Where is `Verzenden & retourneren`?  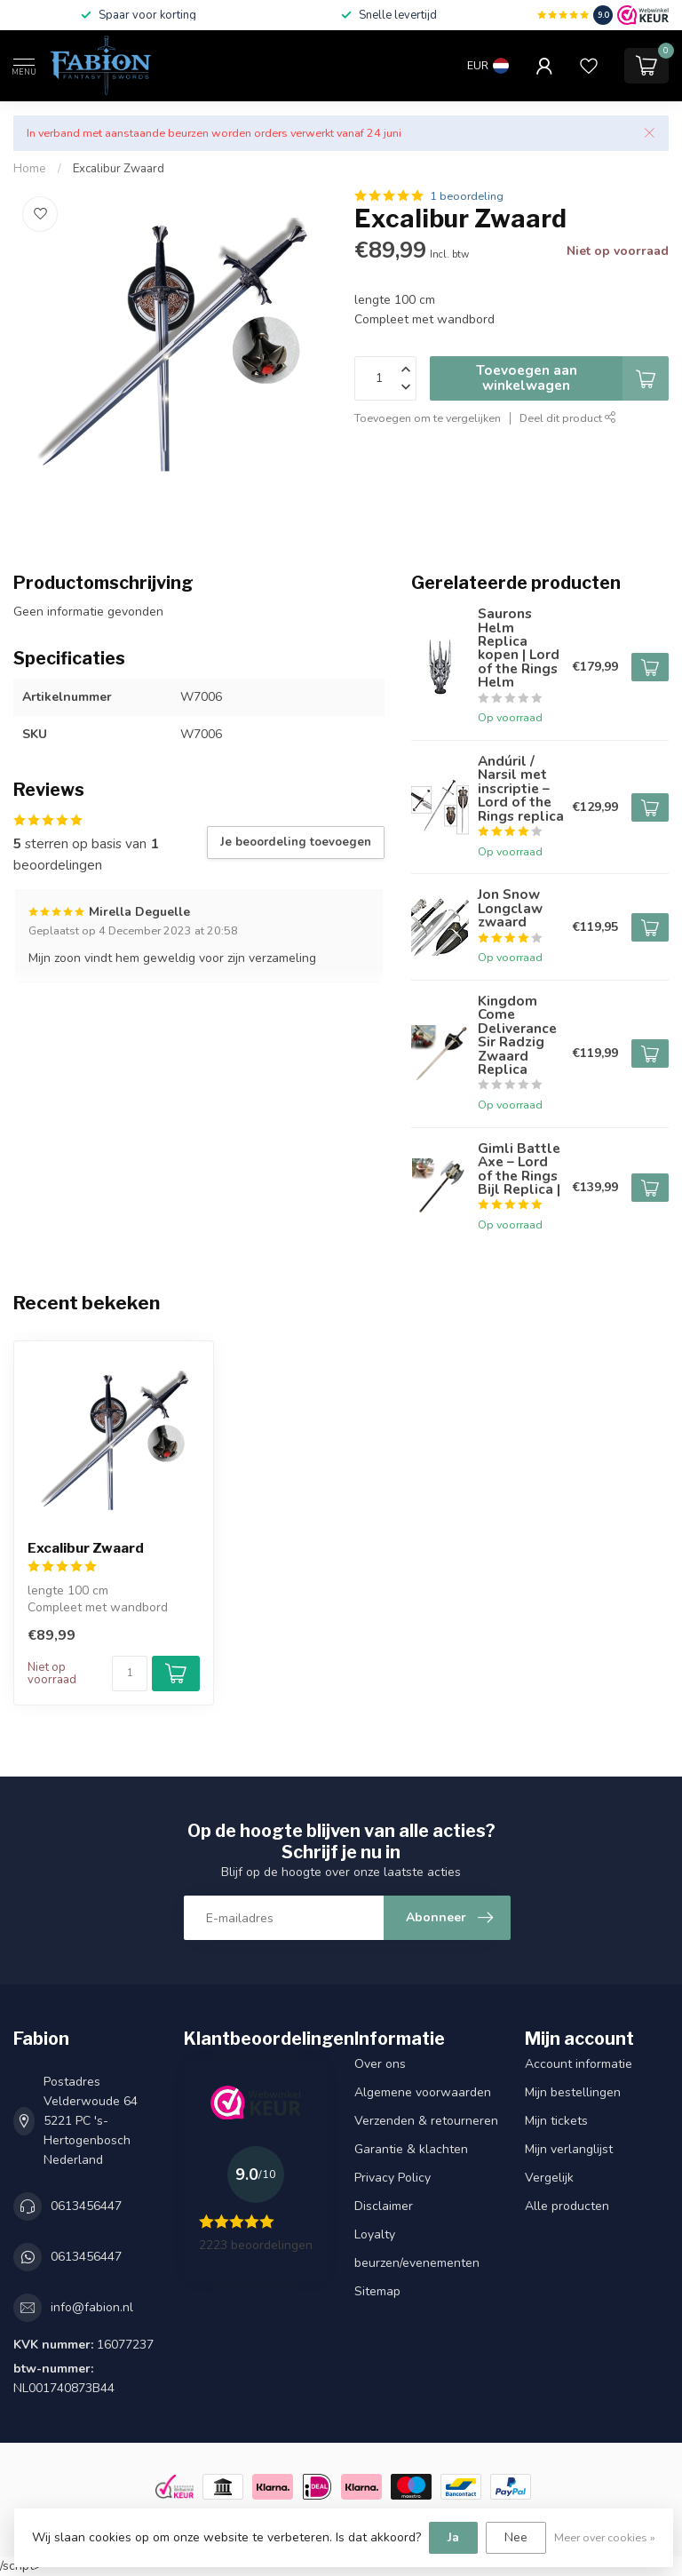 Verzenden & retourneren is located at coordinates (426, 2120).